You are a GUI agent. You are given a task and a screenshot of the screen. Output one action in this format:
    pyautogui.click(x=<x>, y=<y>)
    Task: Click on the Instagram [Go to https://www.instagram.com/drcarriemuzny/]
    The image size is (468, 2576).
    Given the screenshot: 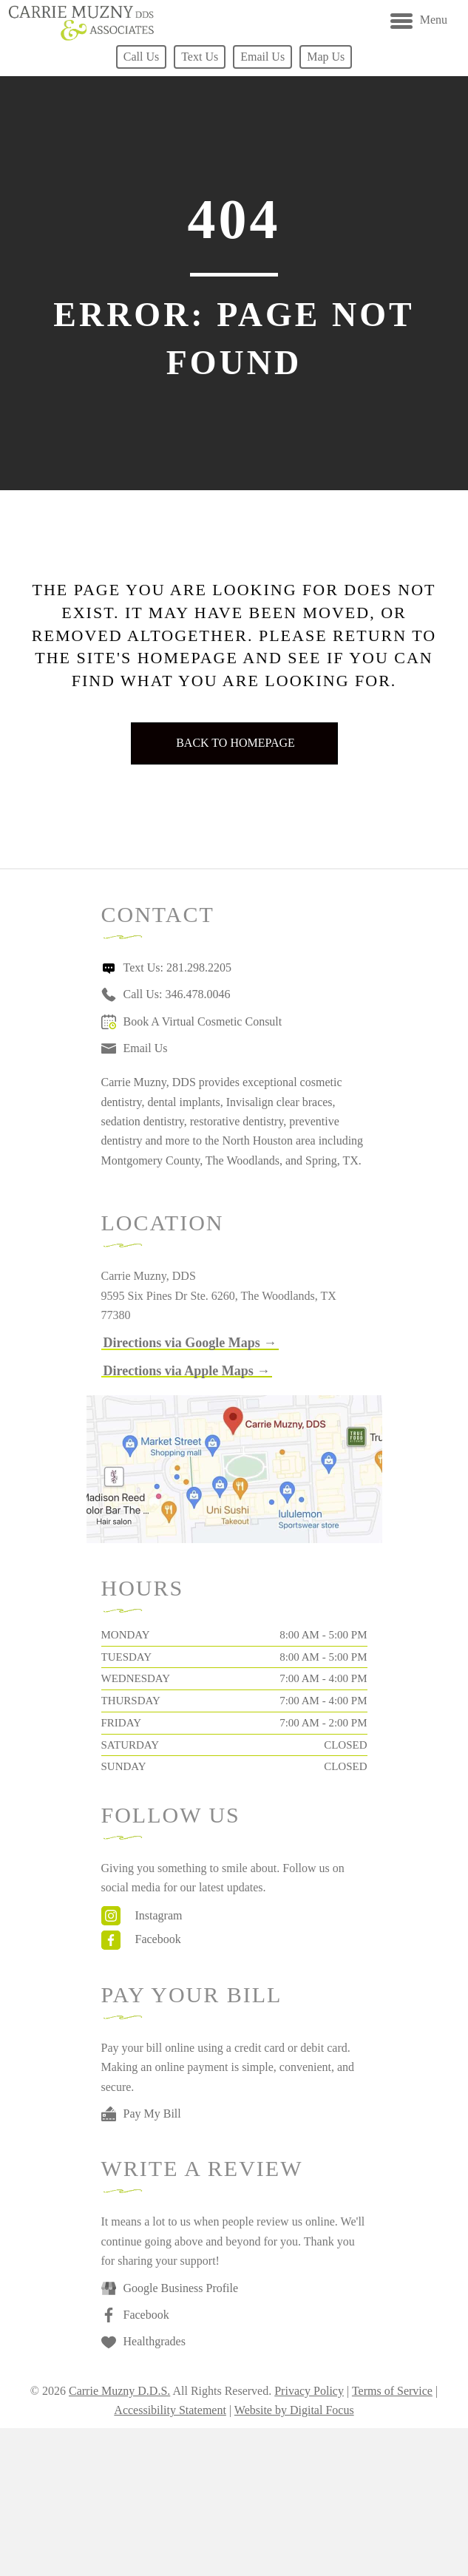 What is the action you would take?
    pyautogui.click(x=159, y=1915)
    